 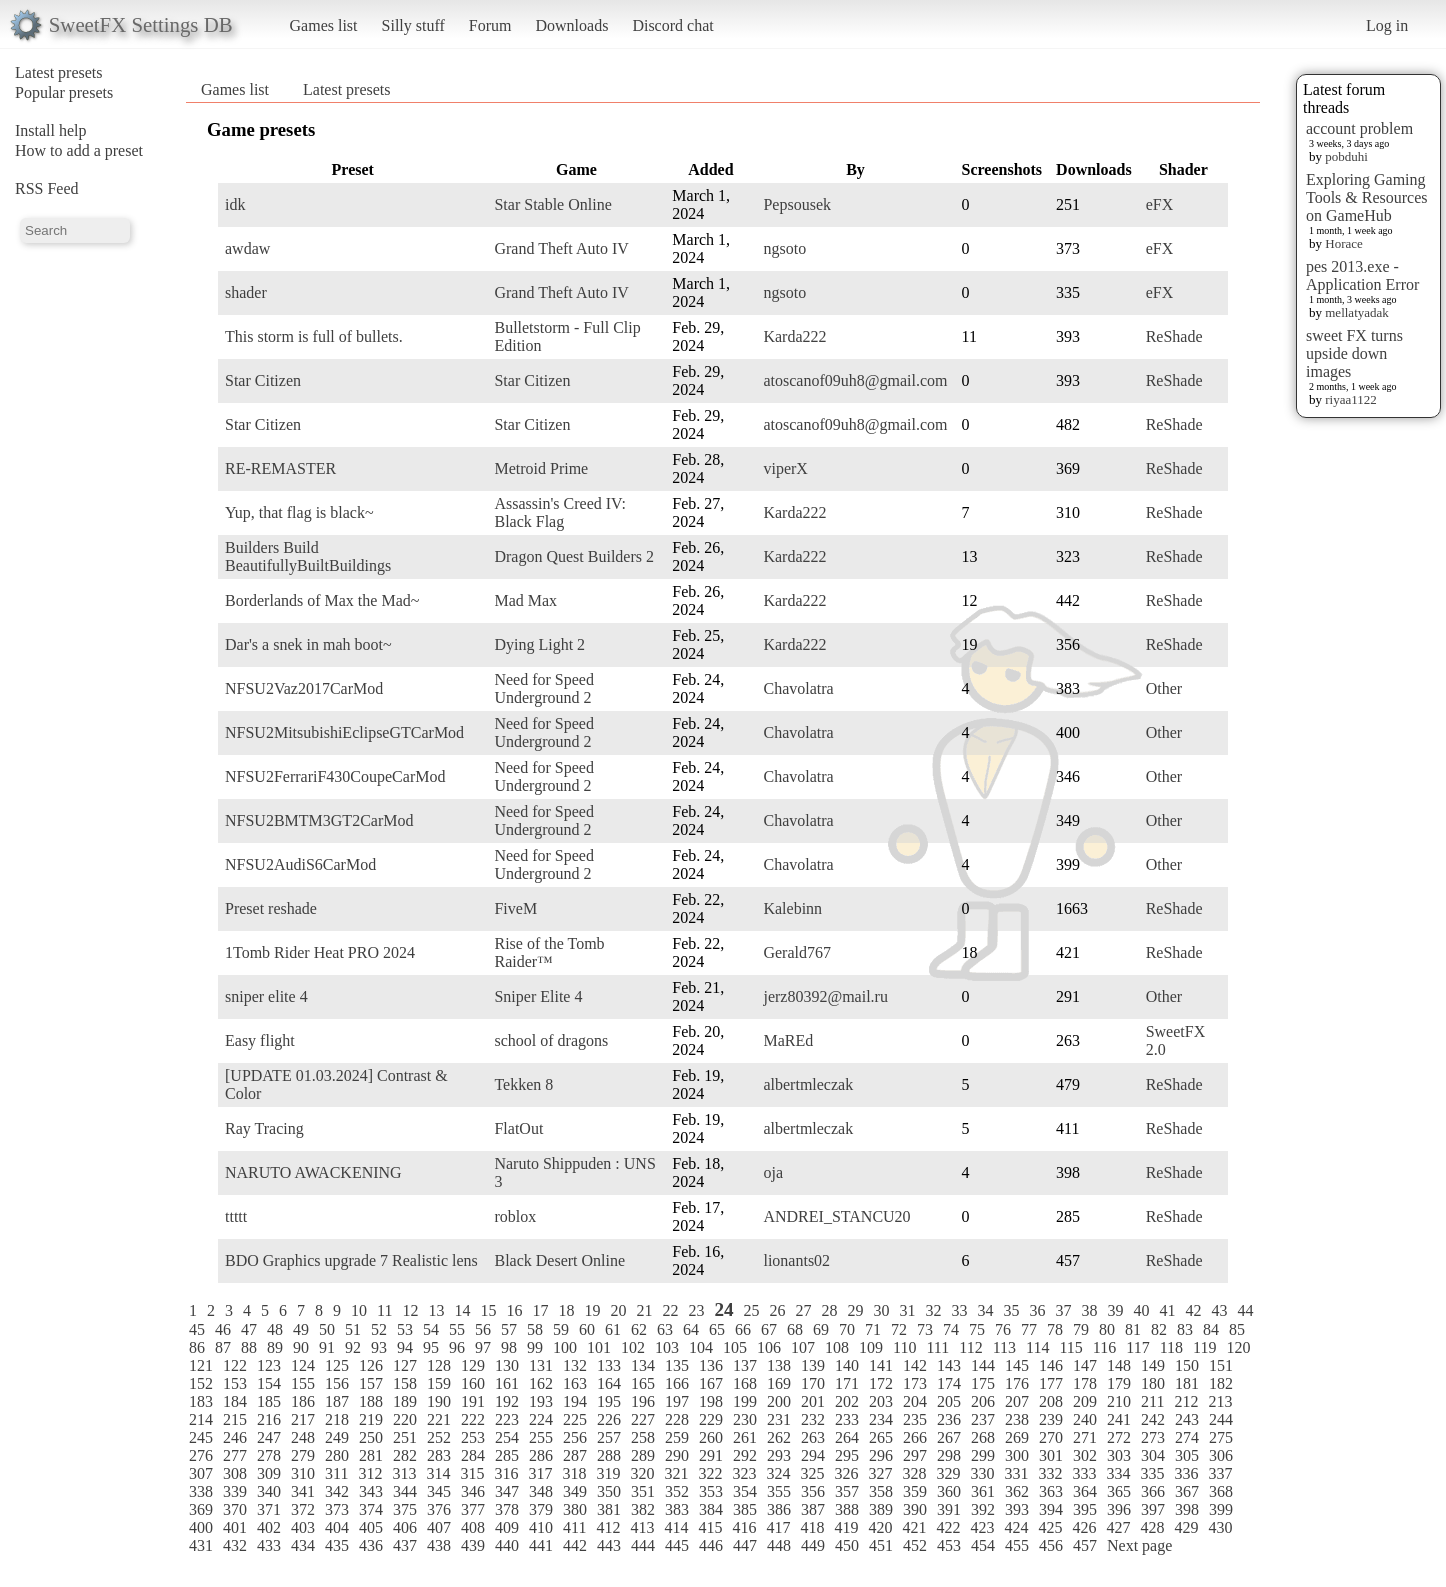 I want to click on 99, so click(x=535, y=1347).